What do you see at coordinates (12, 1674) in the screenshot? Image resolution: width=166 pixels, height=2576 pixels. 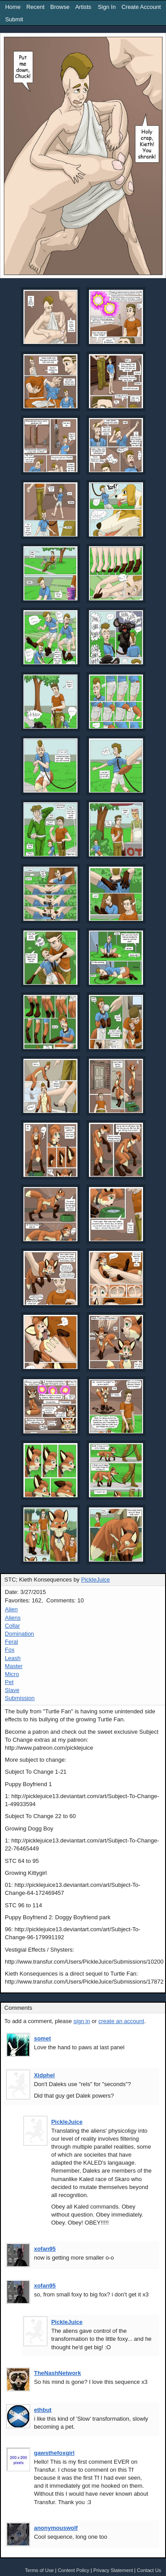 I see `Micro` at bounding box center [12, 1674].